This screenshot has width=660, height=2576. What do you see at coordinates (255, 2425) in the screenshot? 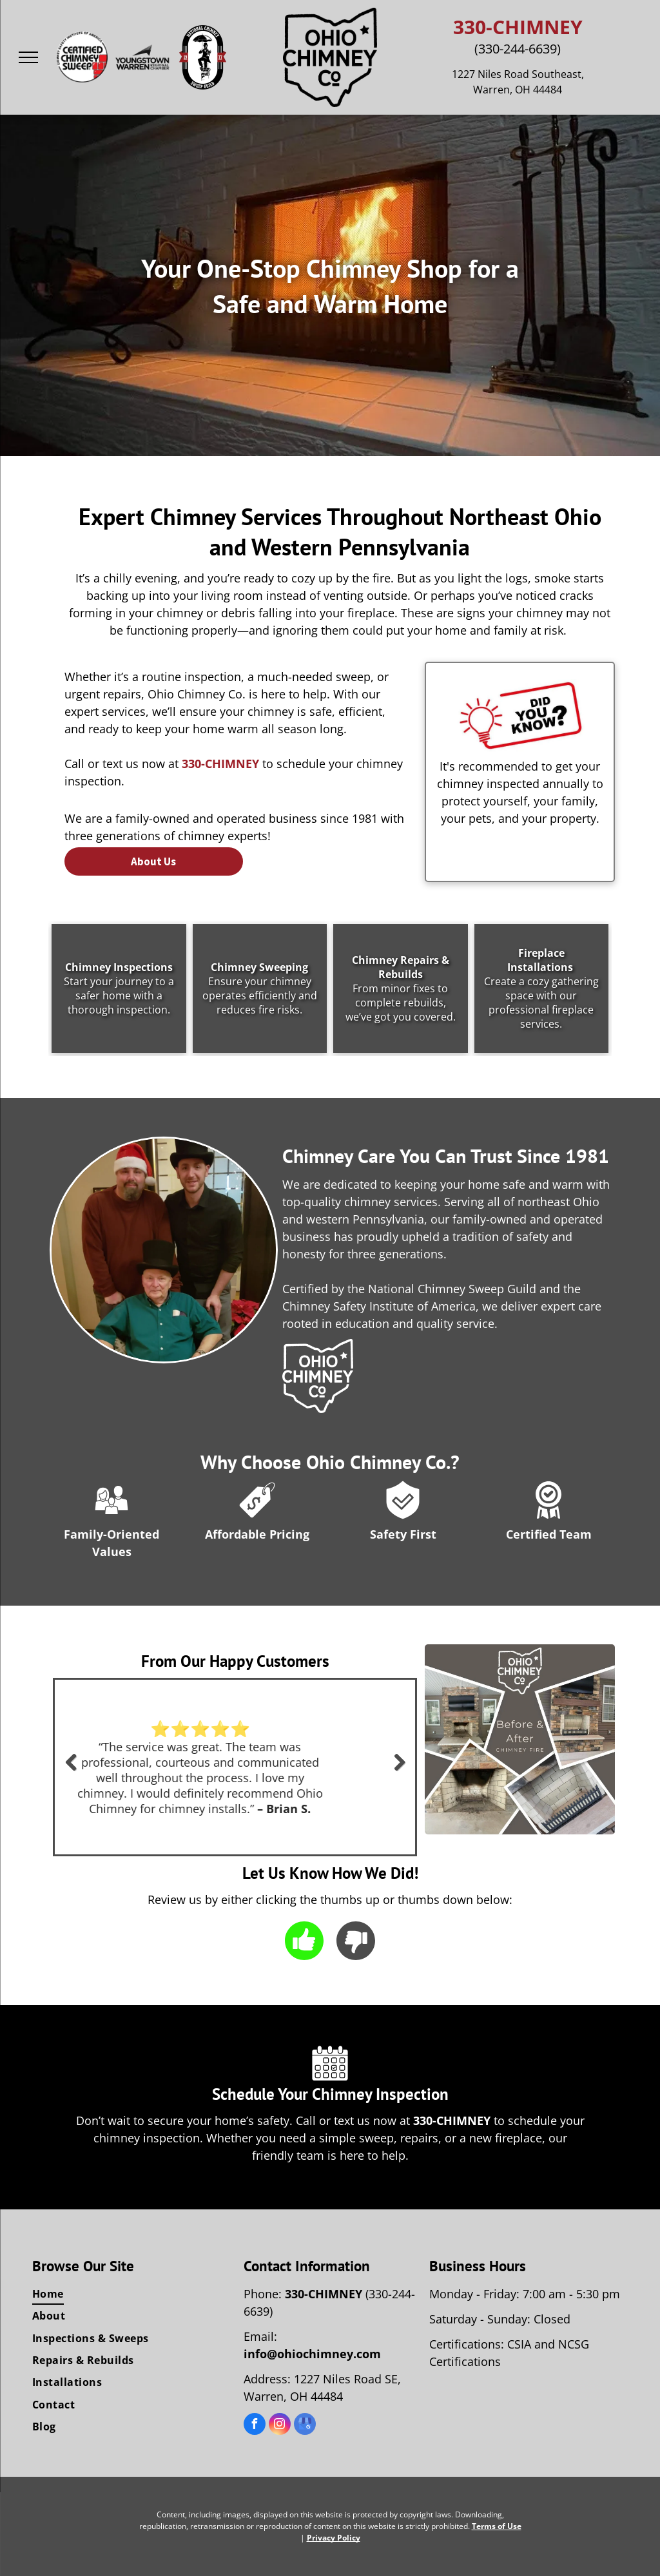
I see `[facebook]` at bounding box center [255, 2425].